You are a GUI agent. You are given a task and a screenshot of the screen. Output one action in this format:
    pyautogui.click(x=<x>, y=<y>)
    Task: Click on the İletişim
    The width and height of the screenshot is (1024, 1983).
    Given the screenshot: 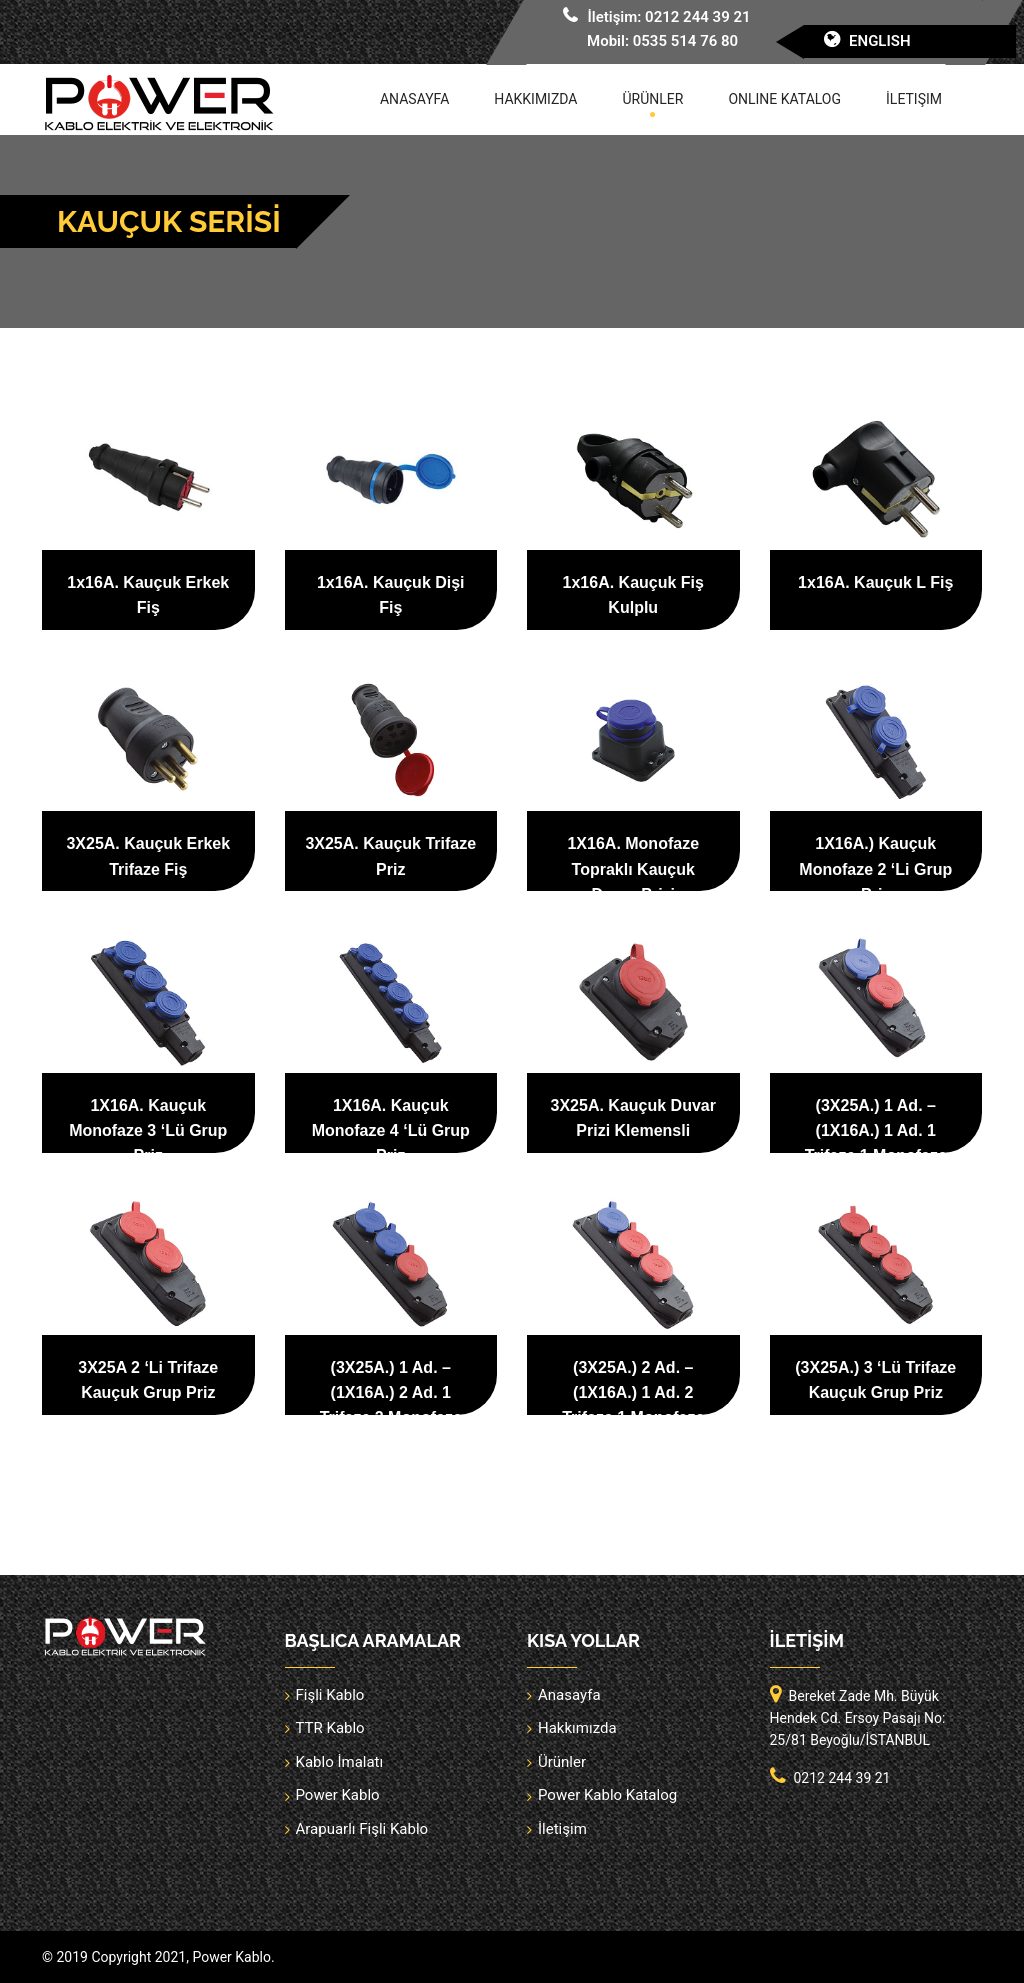 What is the action you would take?
    pyautogui.click(x=914, y=99)
    